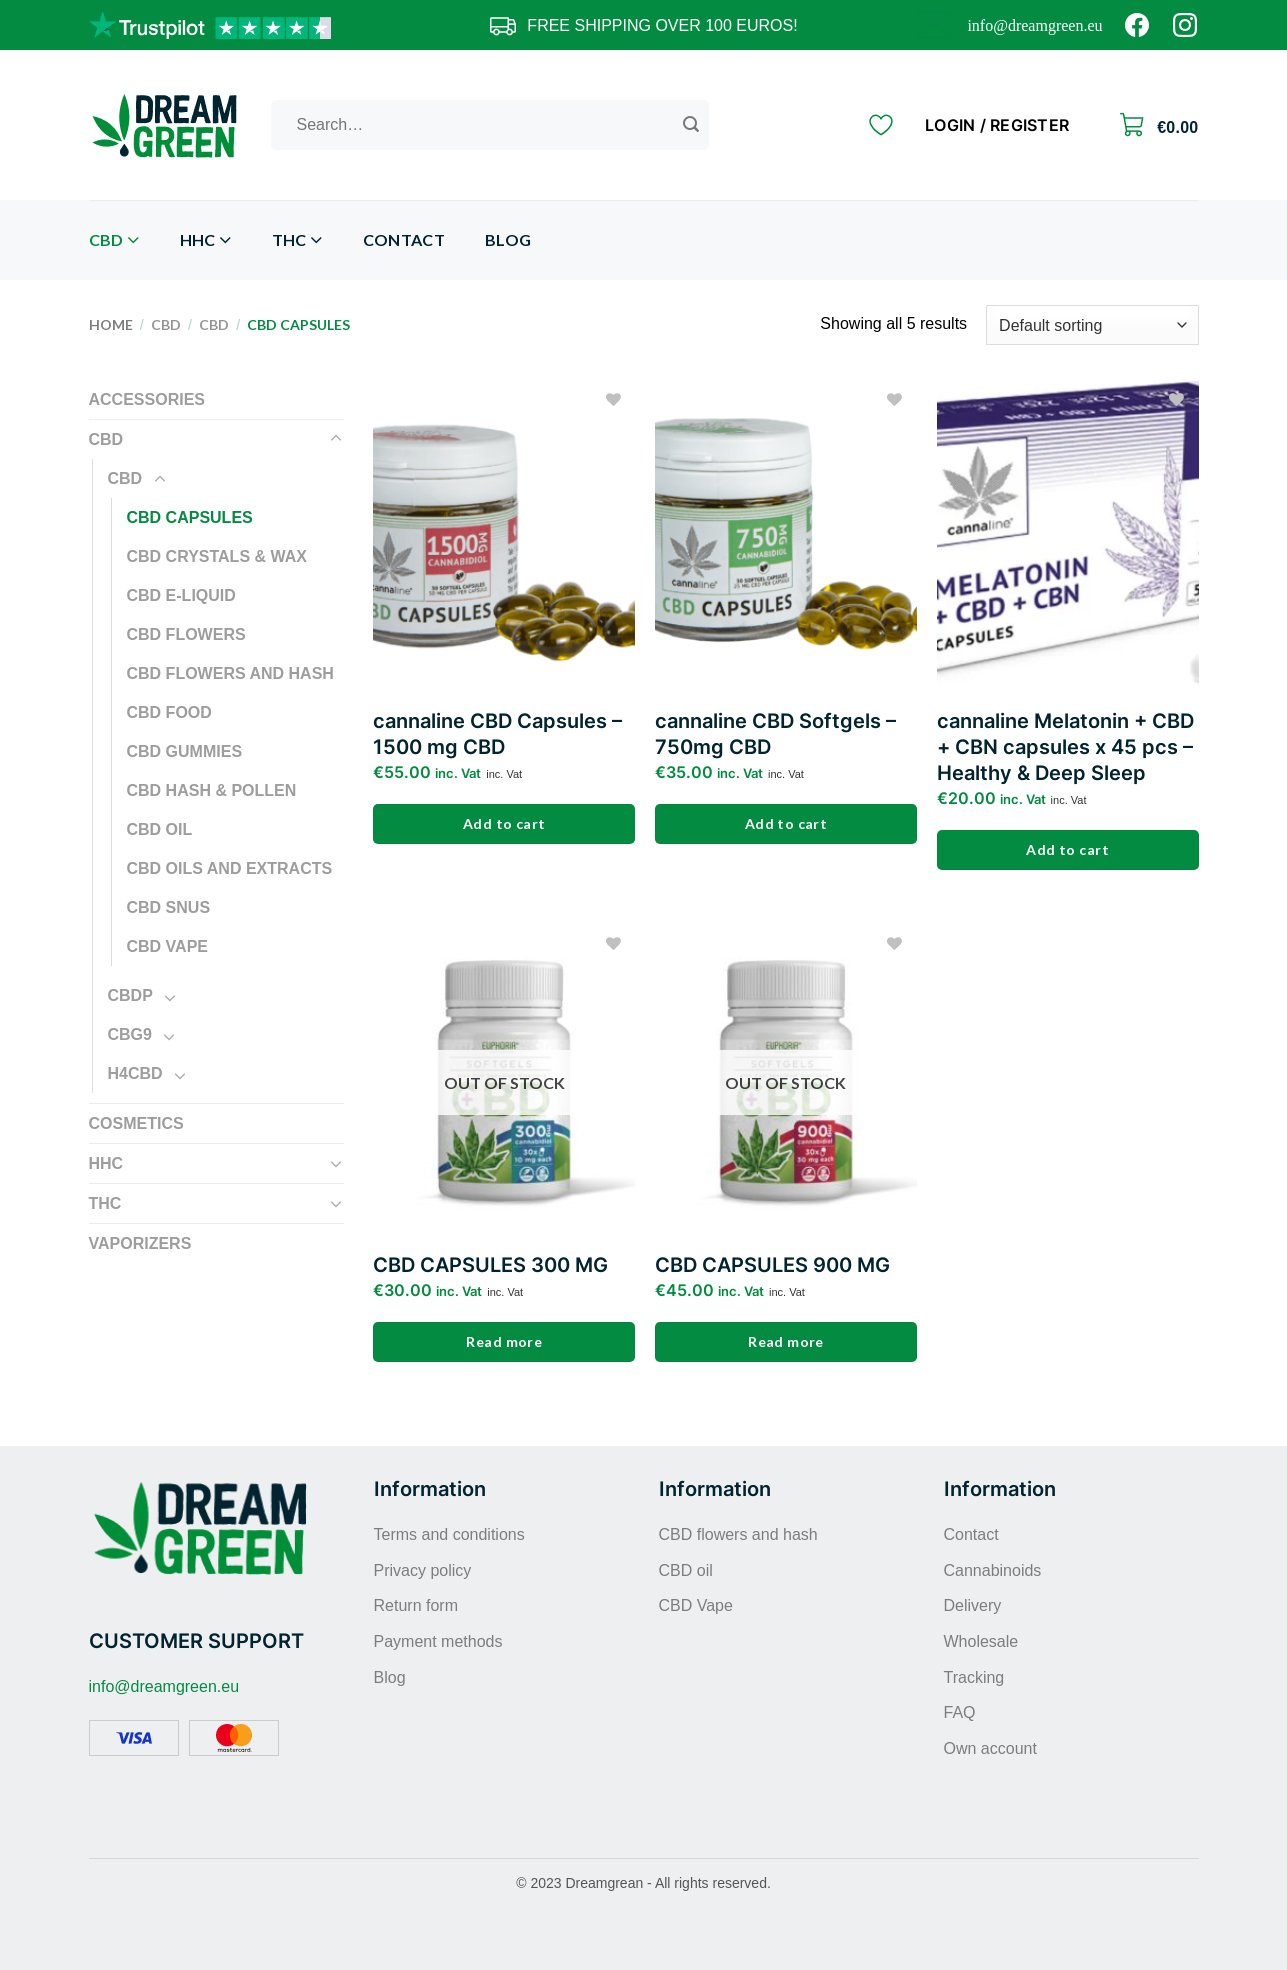 The image size is (1287, 1970). What do you see at coordinates (786, 537) in the screenshot?
I see `[cannaline CBD Softgels – 750mg CBD]` at bounding box center [786, 537].